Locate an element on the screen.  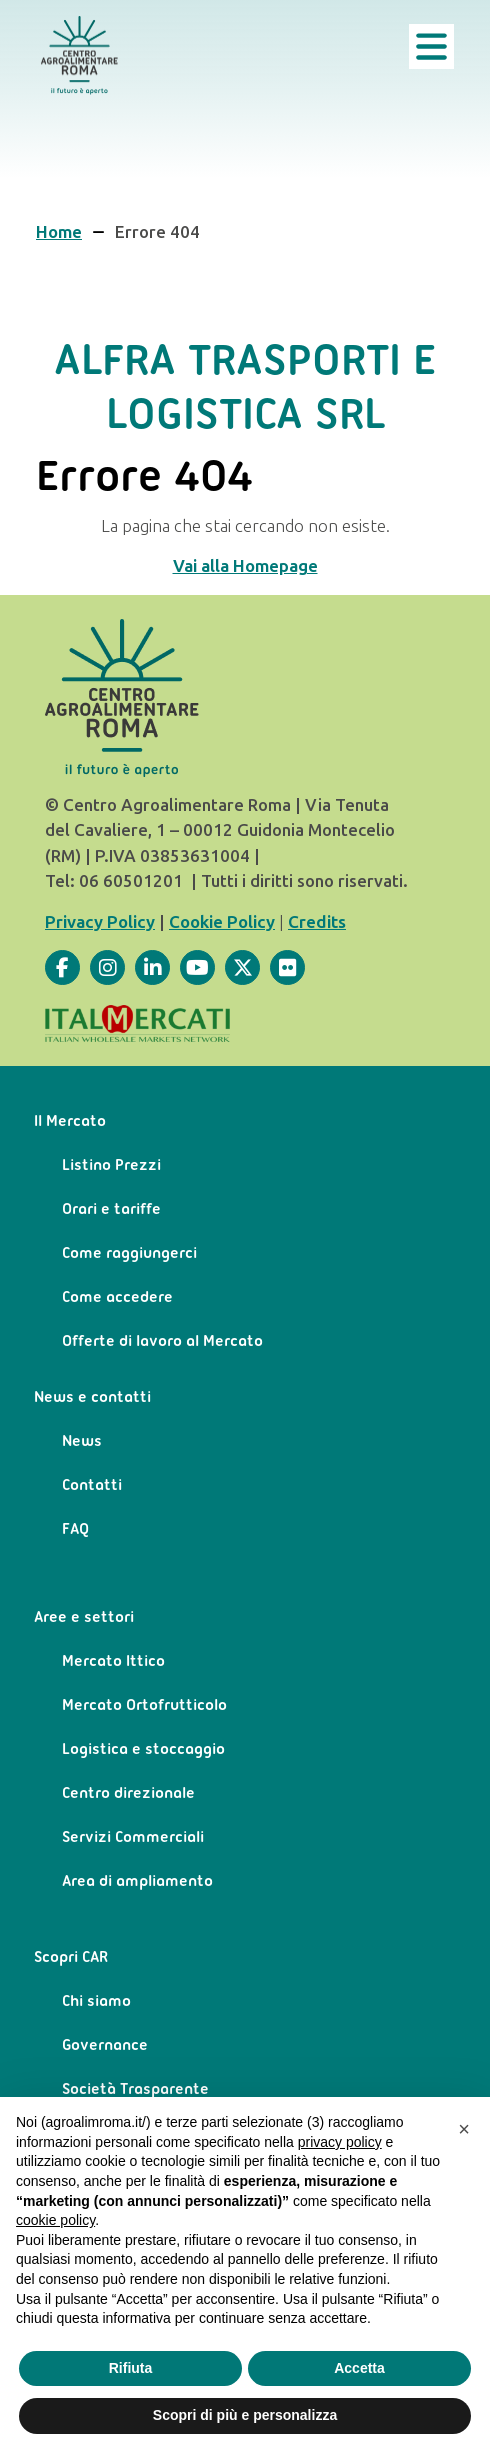
Home is located at coordinates (59, 232).